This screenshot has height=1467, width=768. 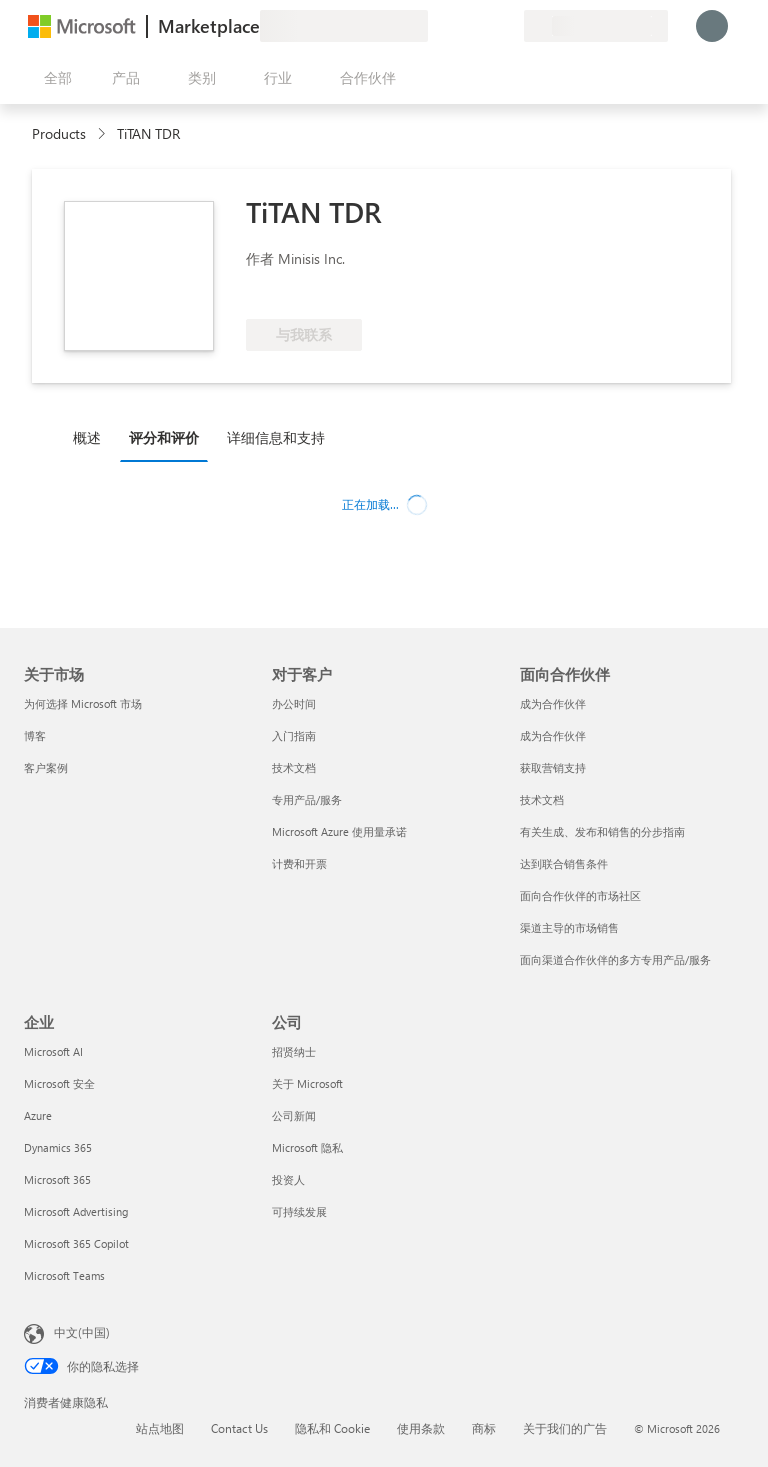 I want to click on Microsoft Advertising [Microsoft Advertising 企业], so click(x=76, y=1211).